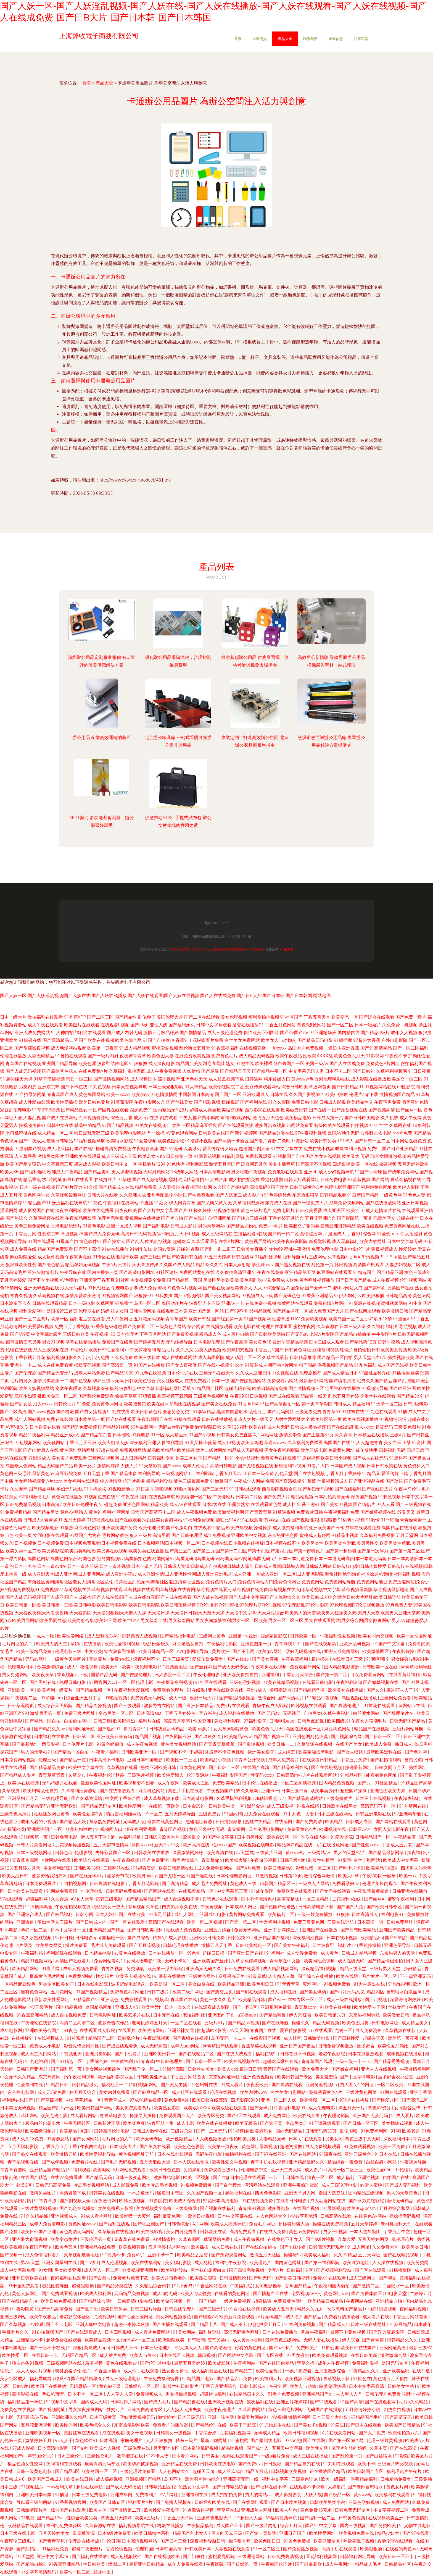  Describe the element at coordinates (402, 1133) in the screenshot. I see `小h片免费` at that location.